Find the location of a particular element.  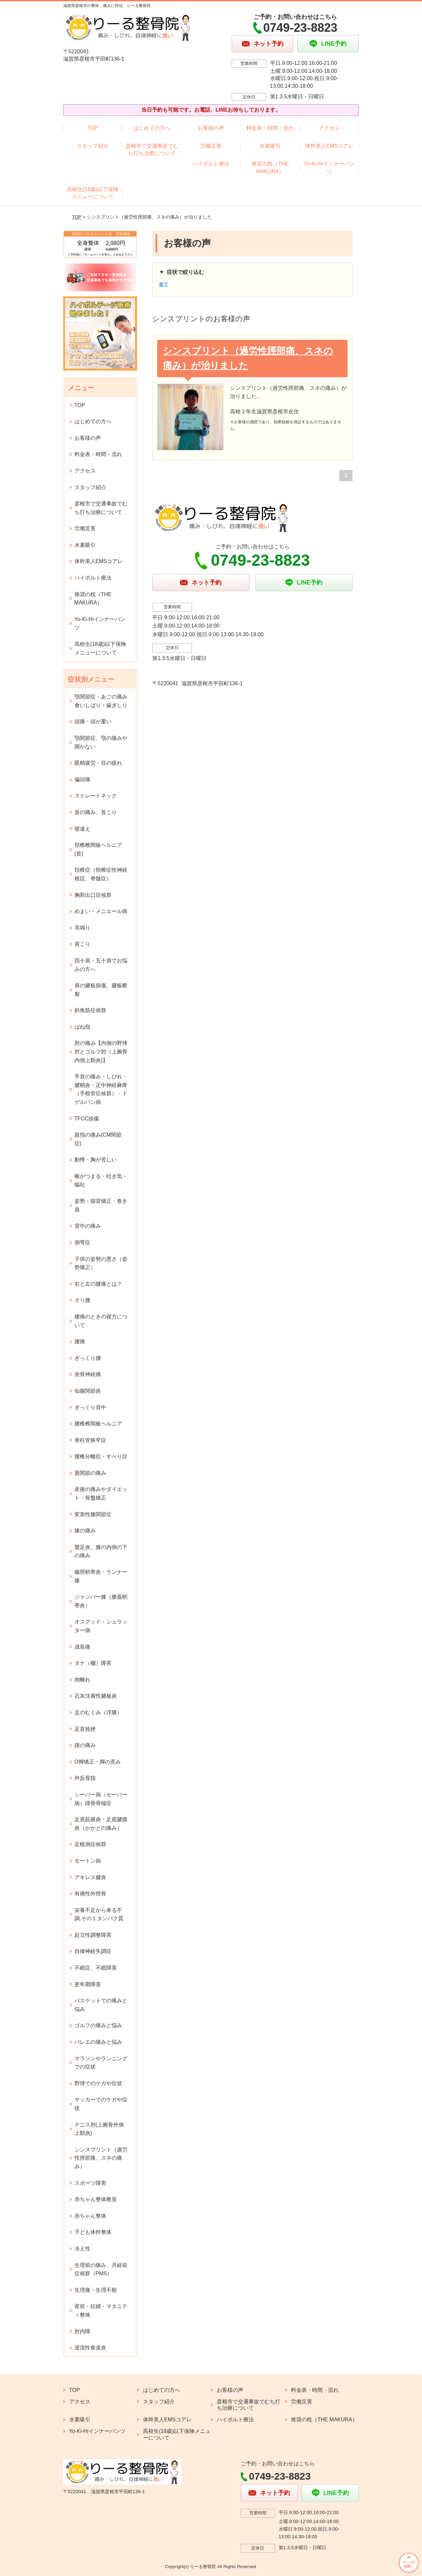

バレエの痛みと悩み is located at coordinates (98, 2042).